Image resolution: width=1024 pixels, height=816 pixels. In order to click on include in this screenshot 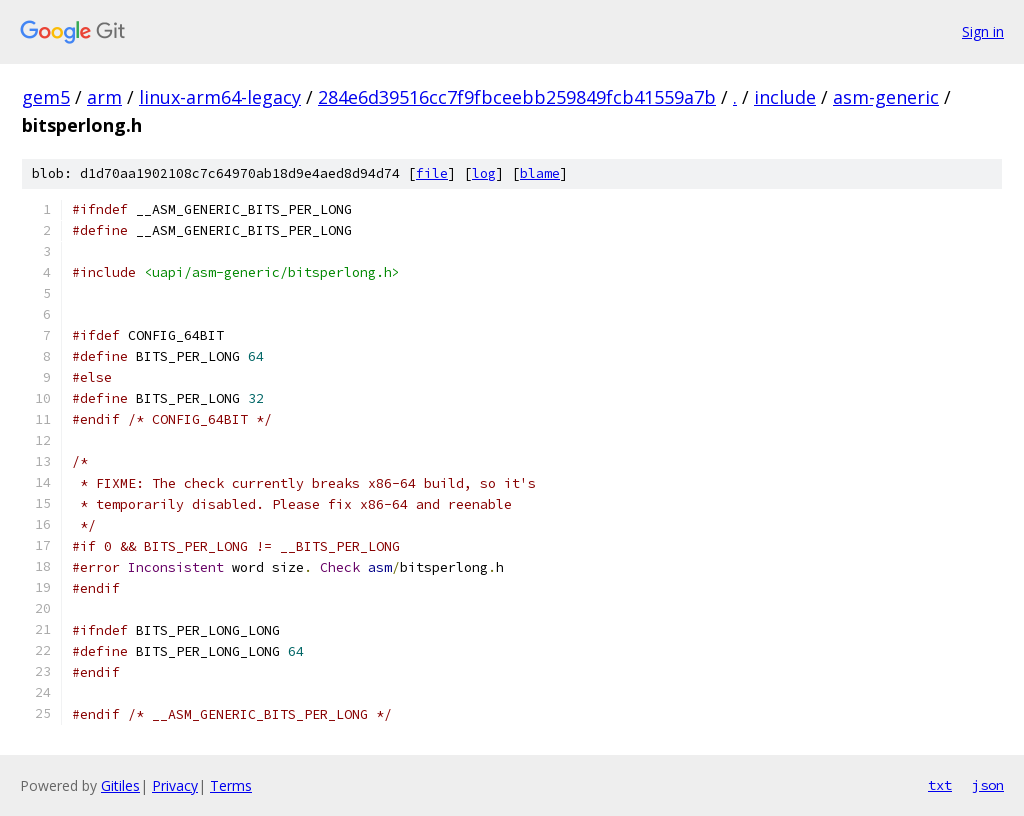, I will do `click(785, 97)`.